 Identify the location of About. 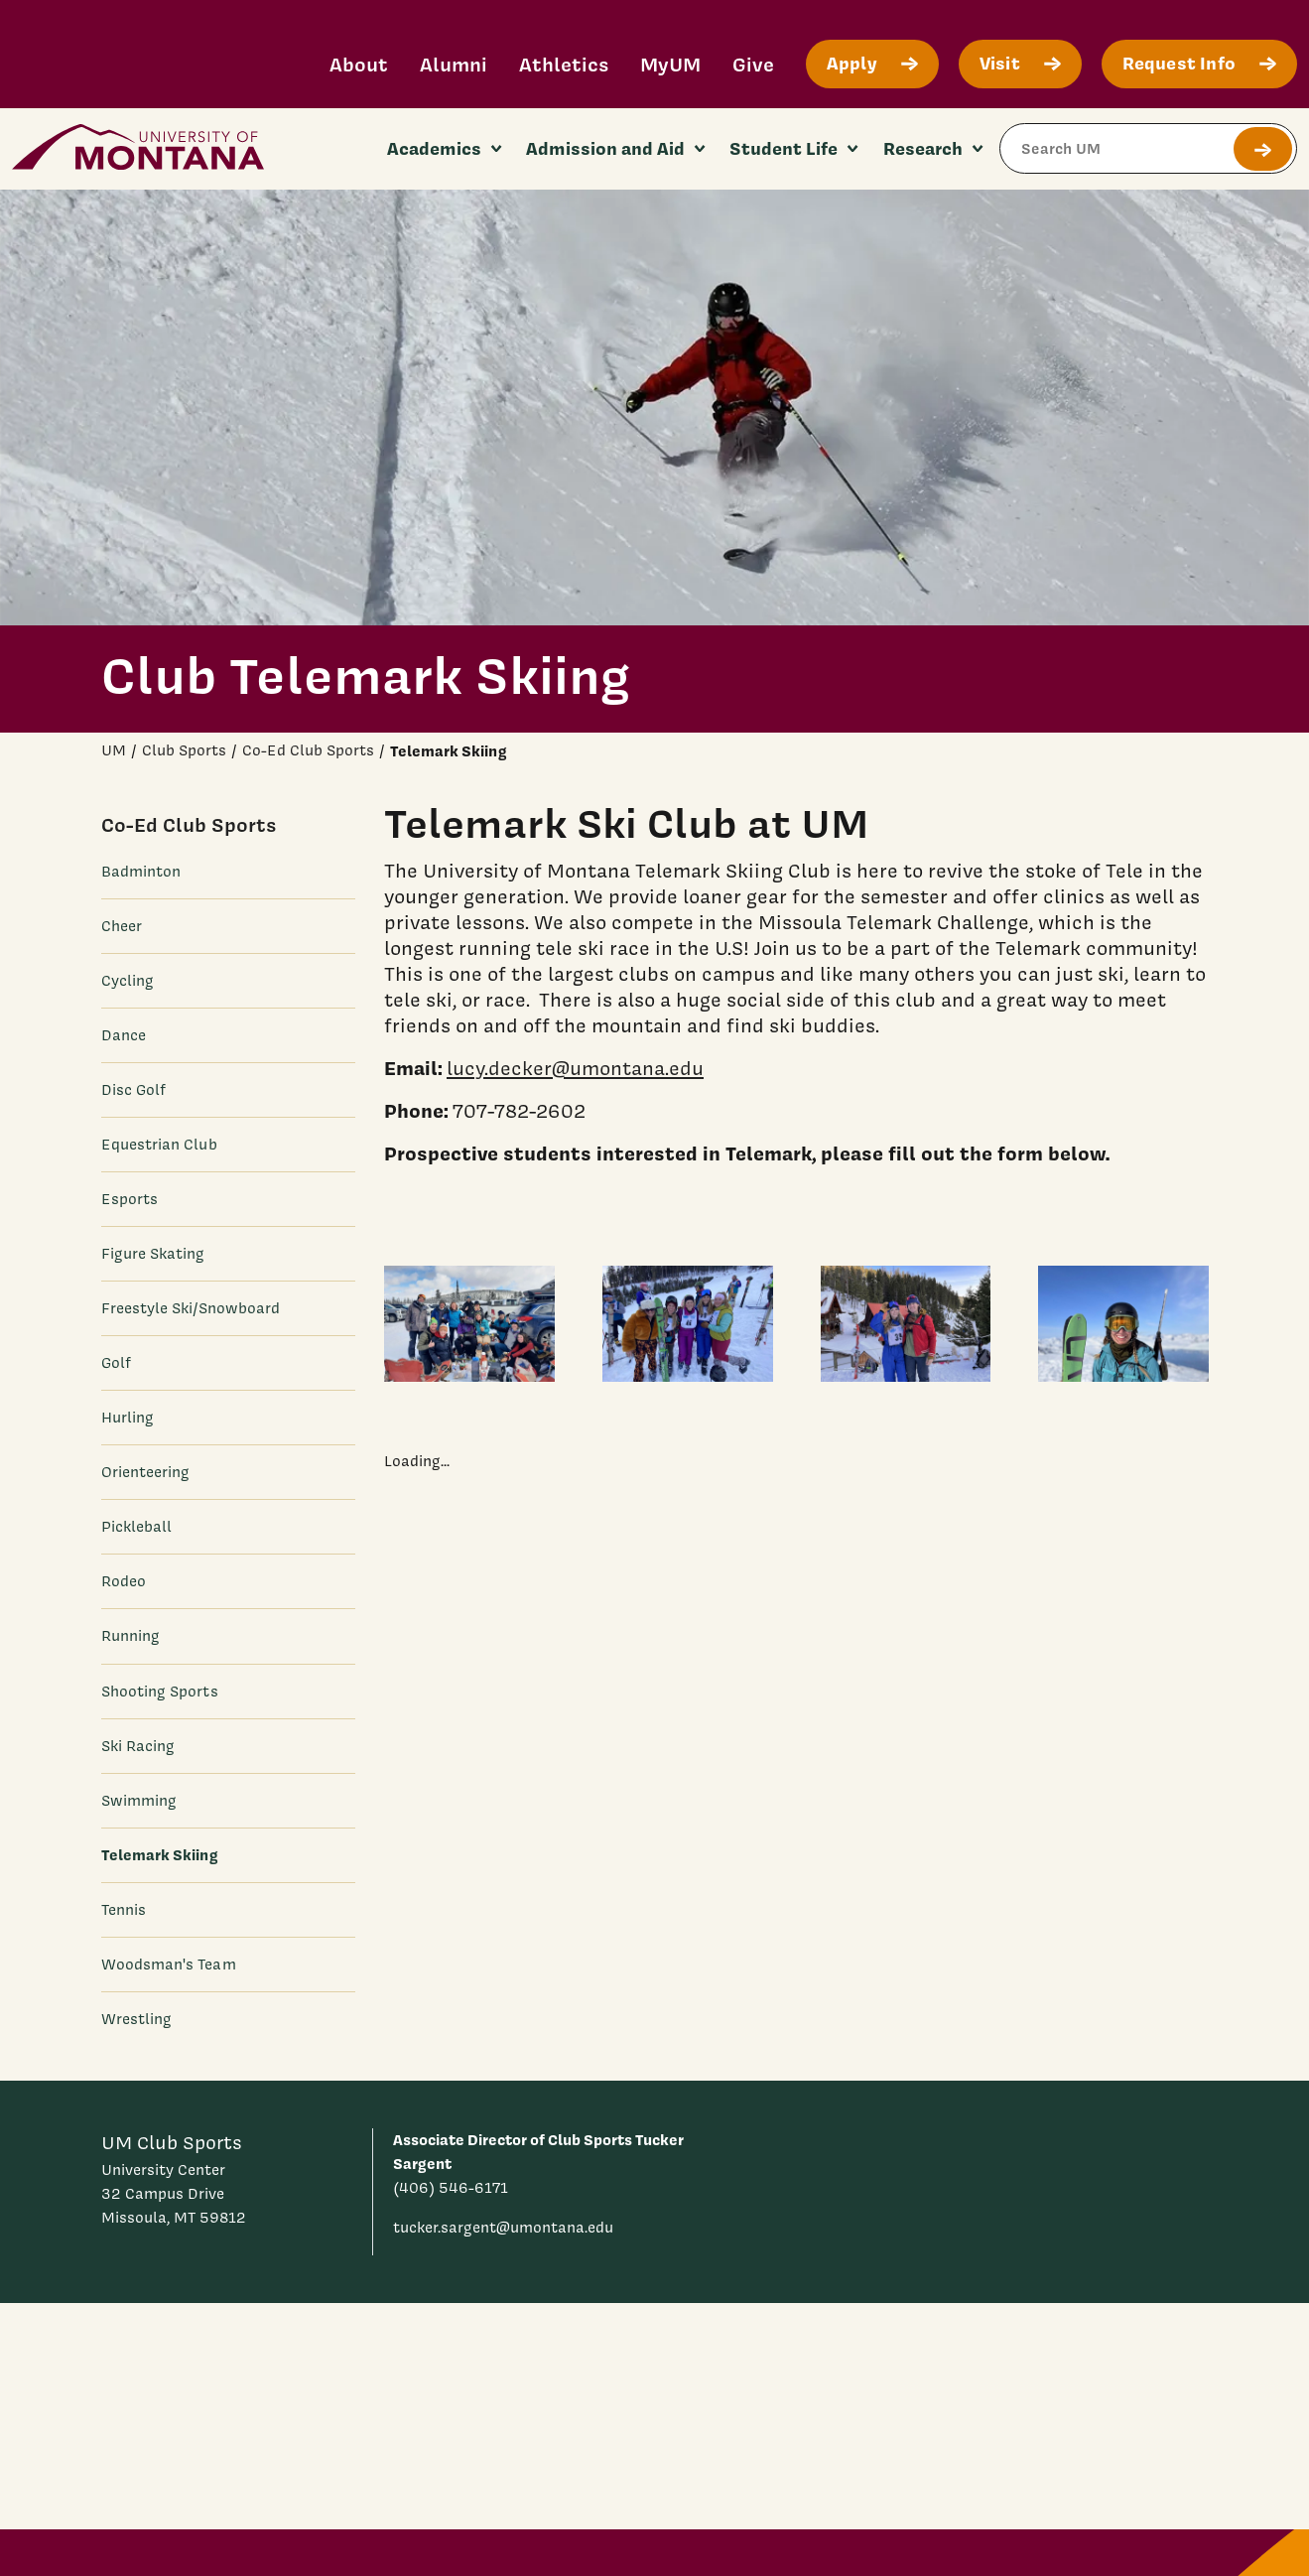
(358, 64).